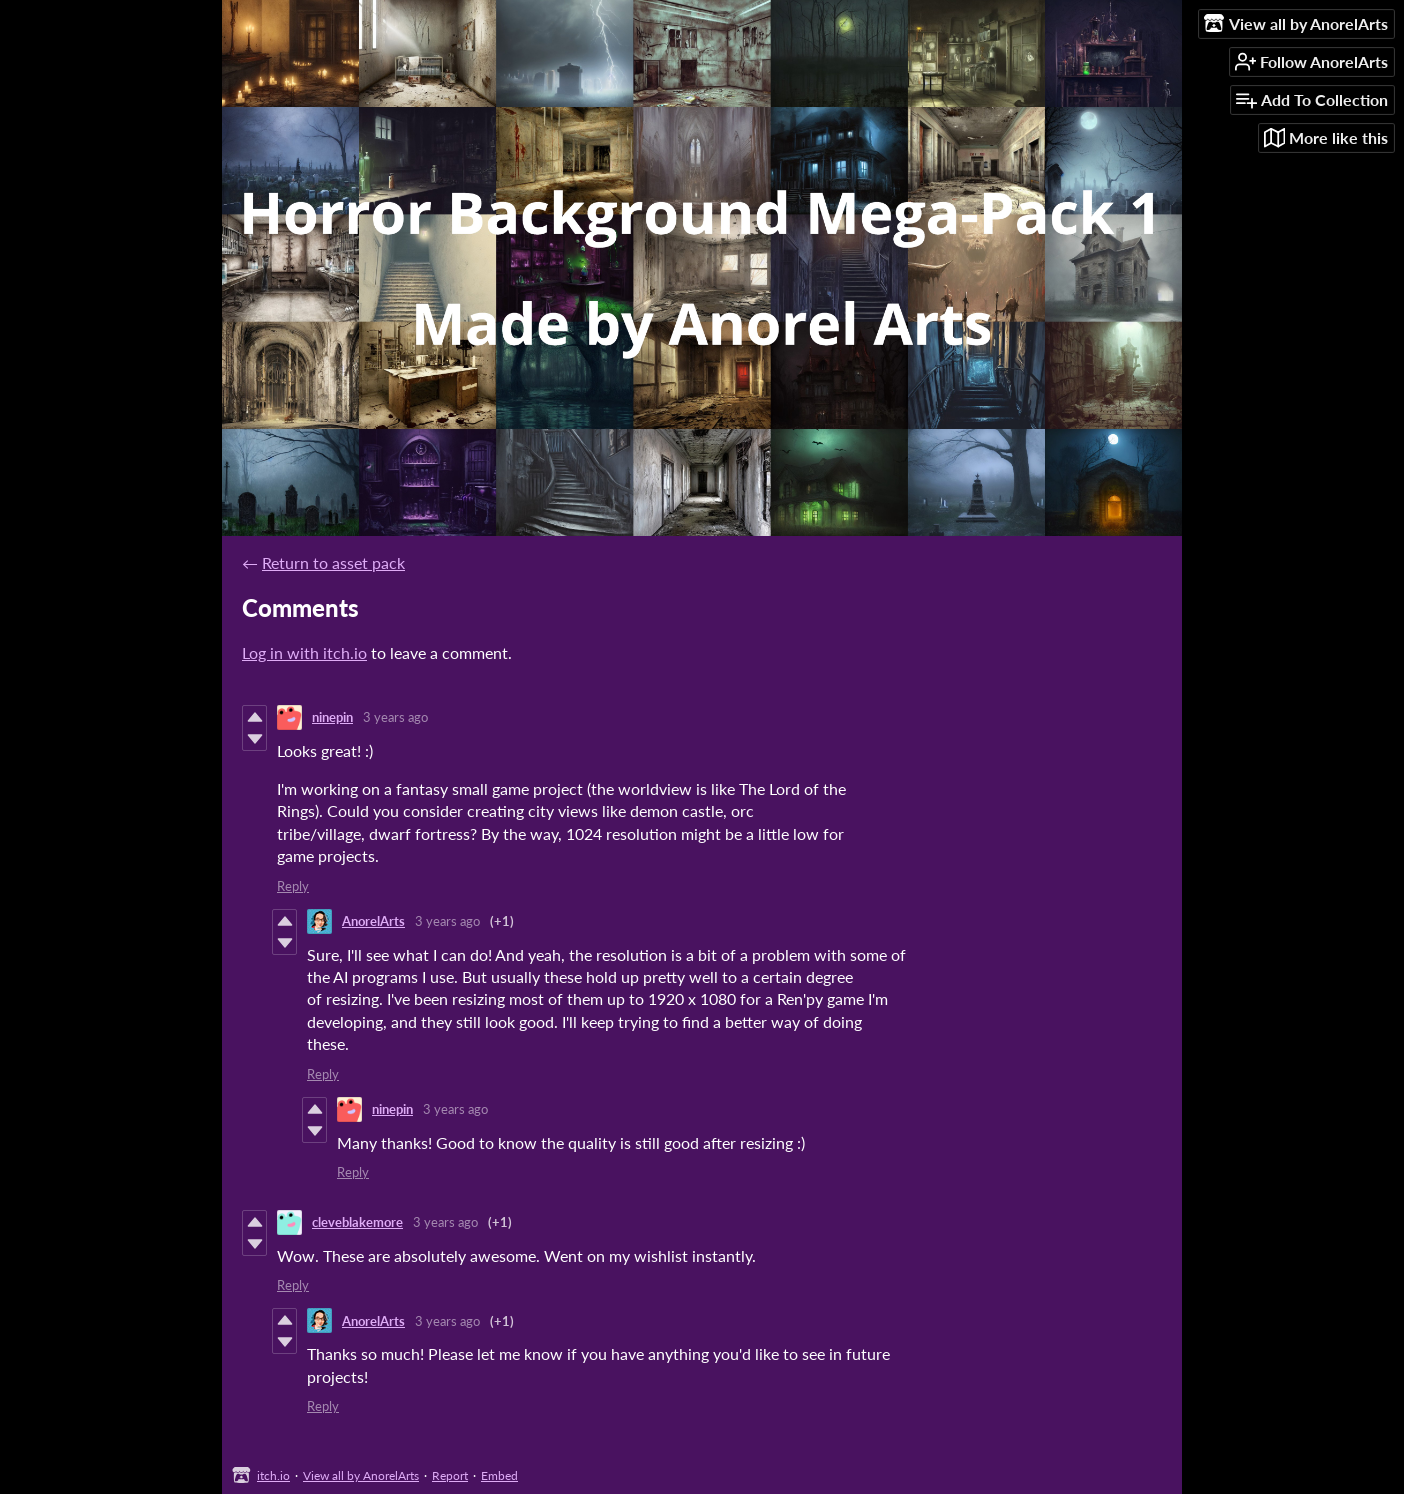  Describe the element at coordinates (450, 1475) in the screenshot. I see `Report` at that location.